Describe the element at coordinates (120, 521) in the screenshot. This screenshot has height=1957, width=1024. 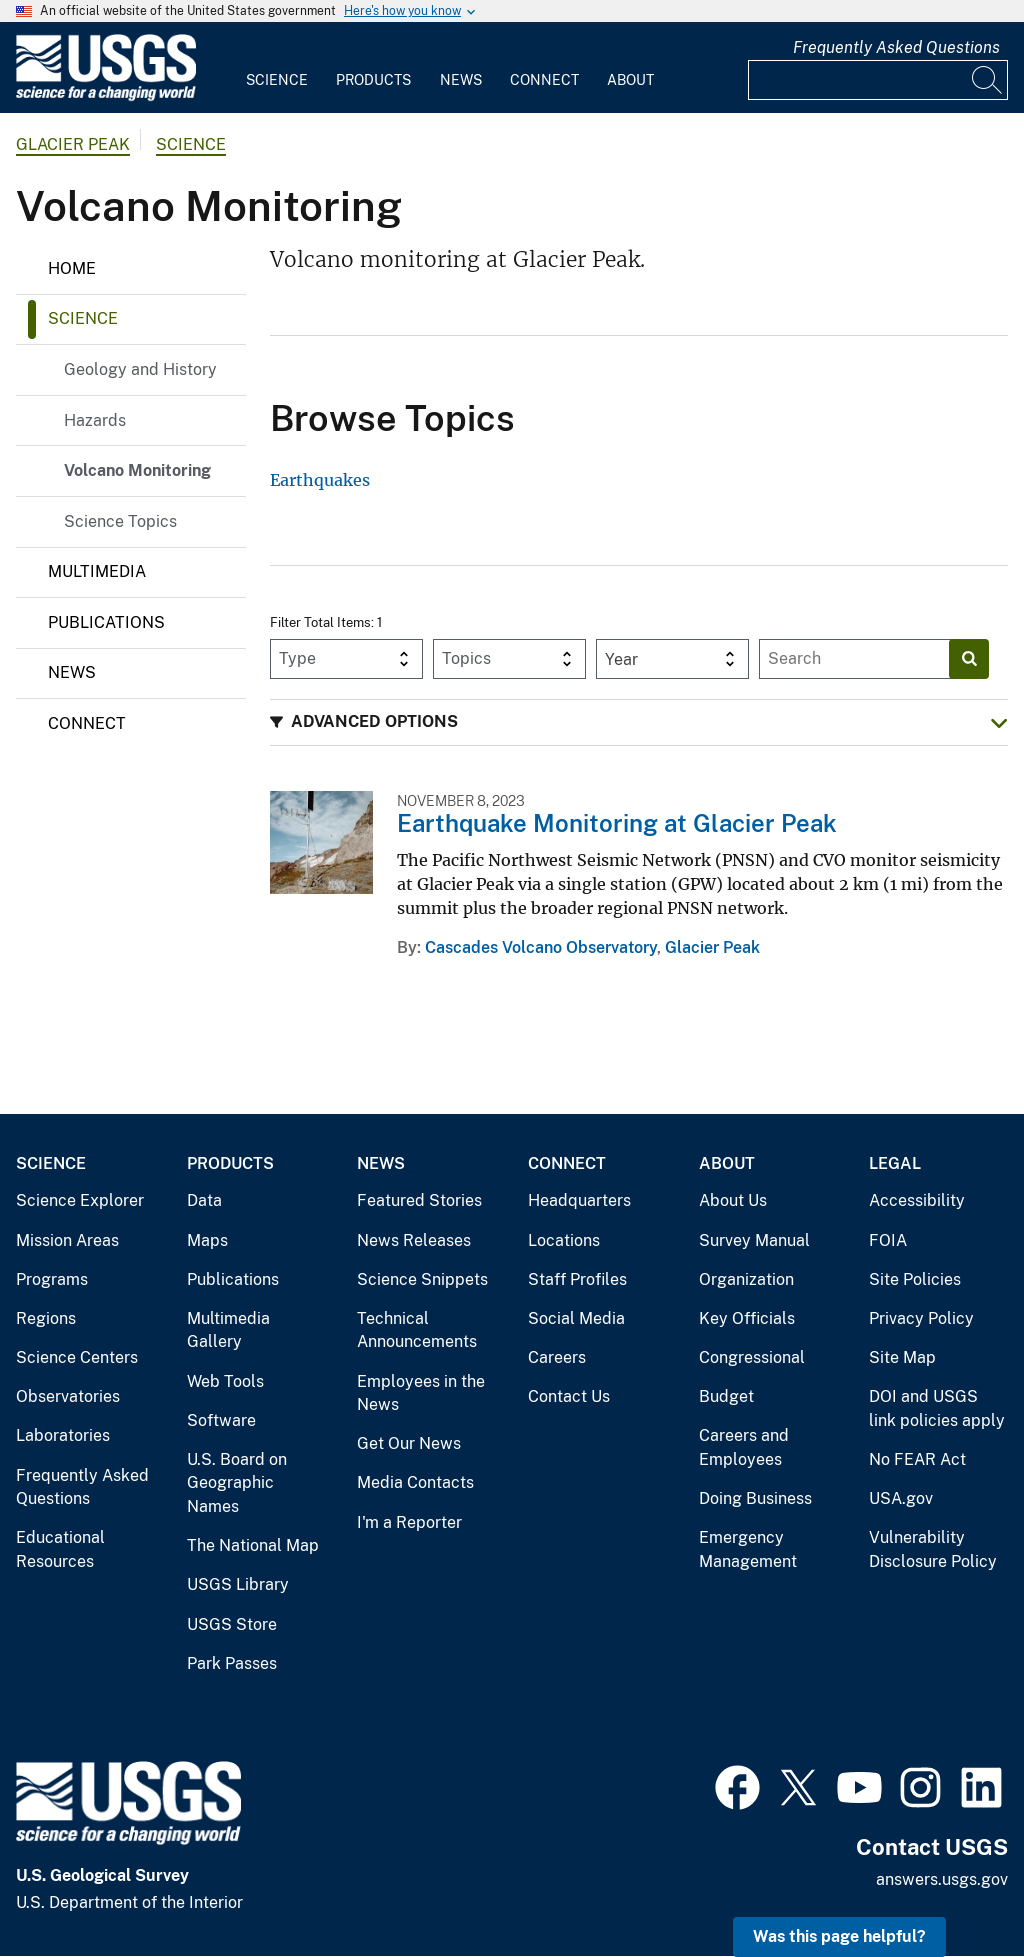
I see `Science Topics` at that location.